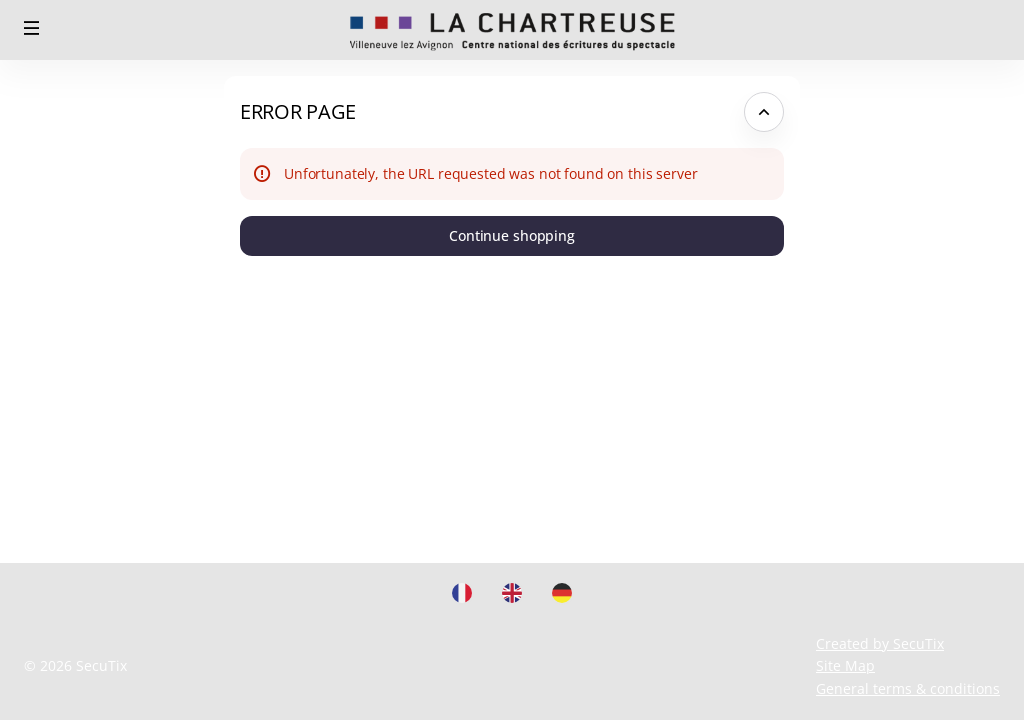 The height and width of the screenshot is (720, 1024). Describe the element at coordinates (32, 28) in the screenshot. I see `[button]` at that location.